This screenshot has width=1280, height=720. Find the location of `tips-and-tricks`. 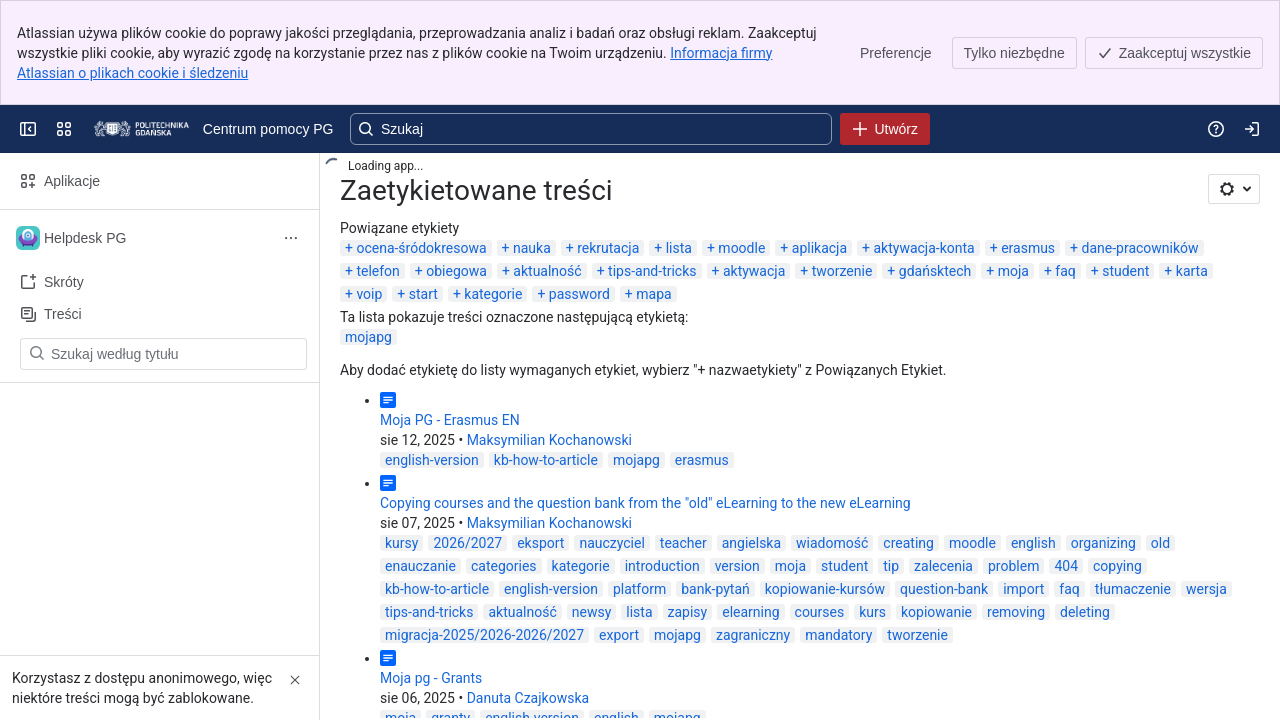

tips-and-tricks is located at coordinates (652, 271).